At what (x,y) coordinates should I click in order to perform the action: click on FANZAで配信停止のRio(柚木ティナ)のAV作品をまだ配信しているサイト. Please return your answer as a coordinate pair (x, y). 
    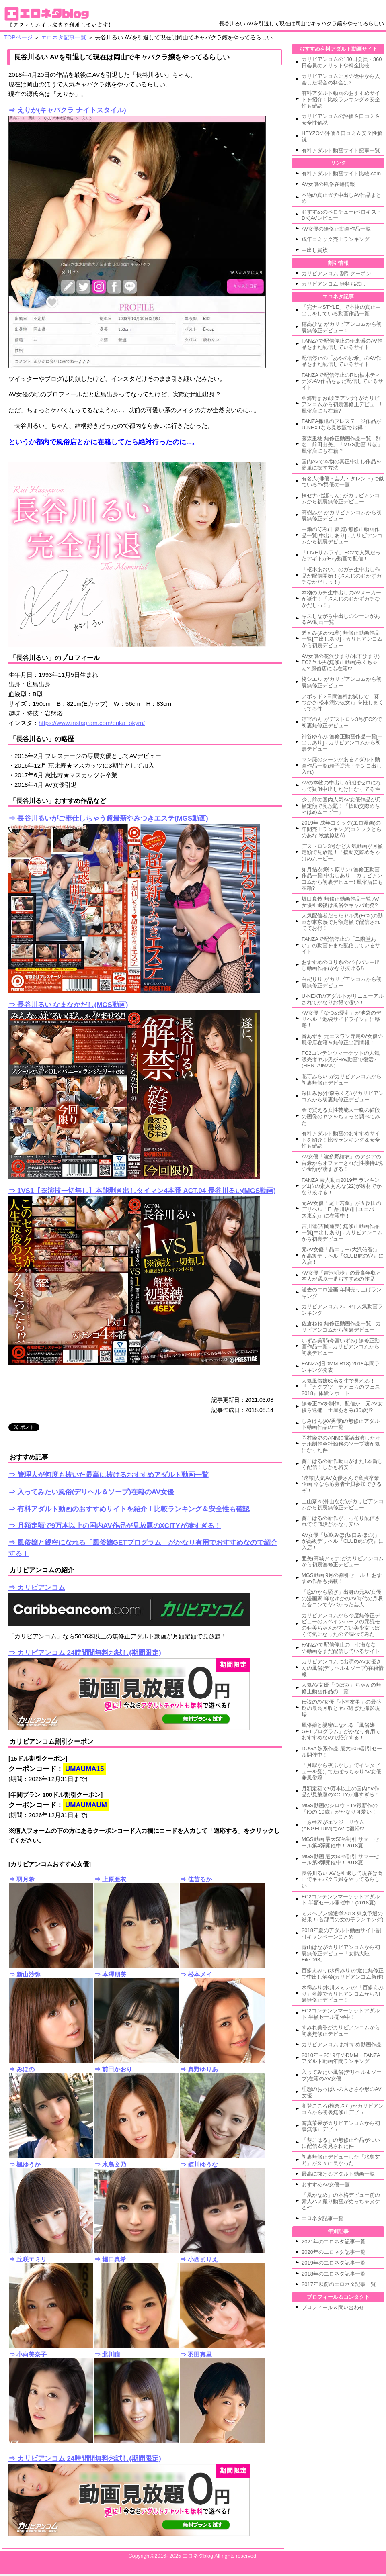
    Looking at the image, I should click on (342, 381).